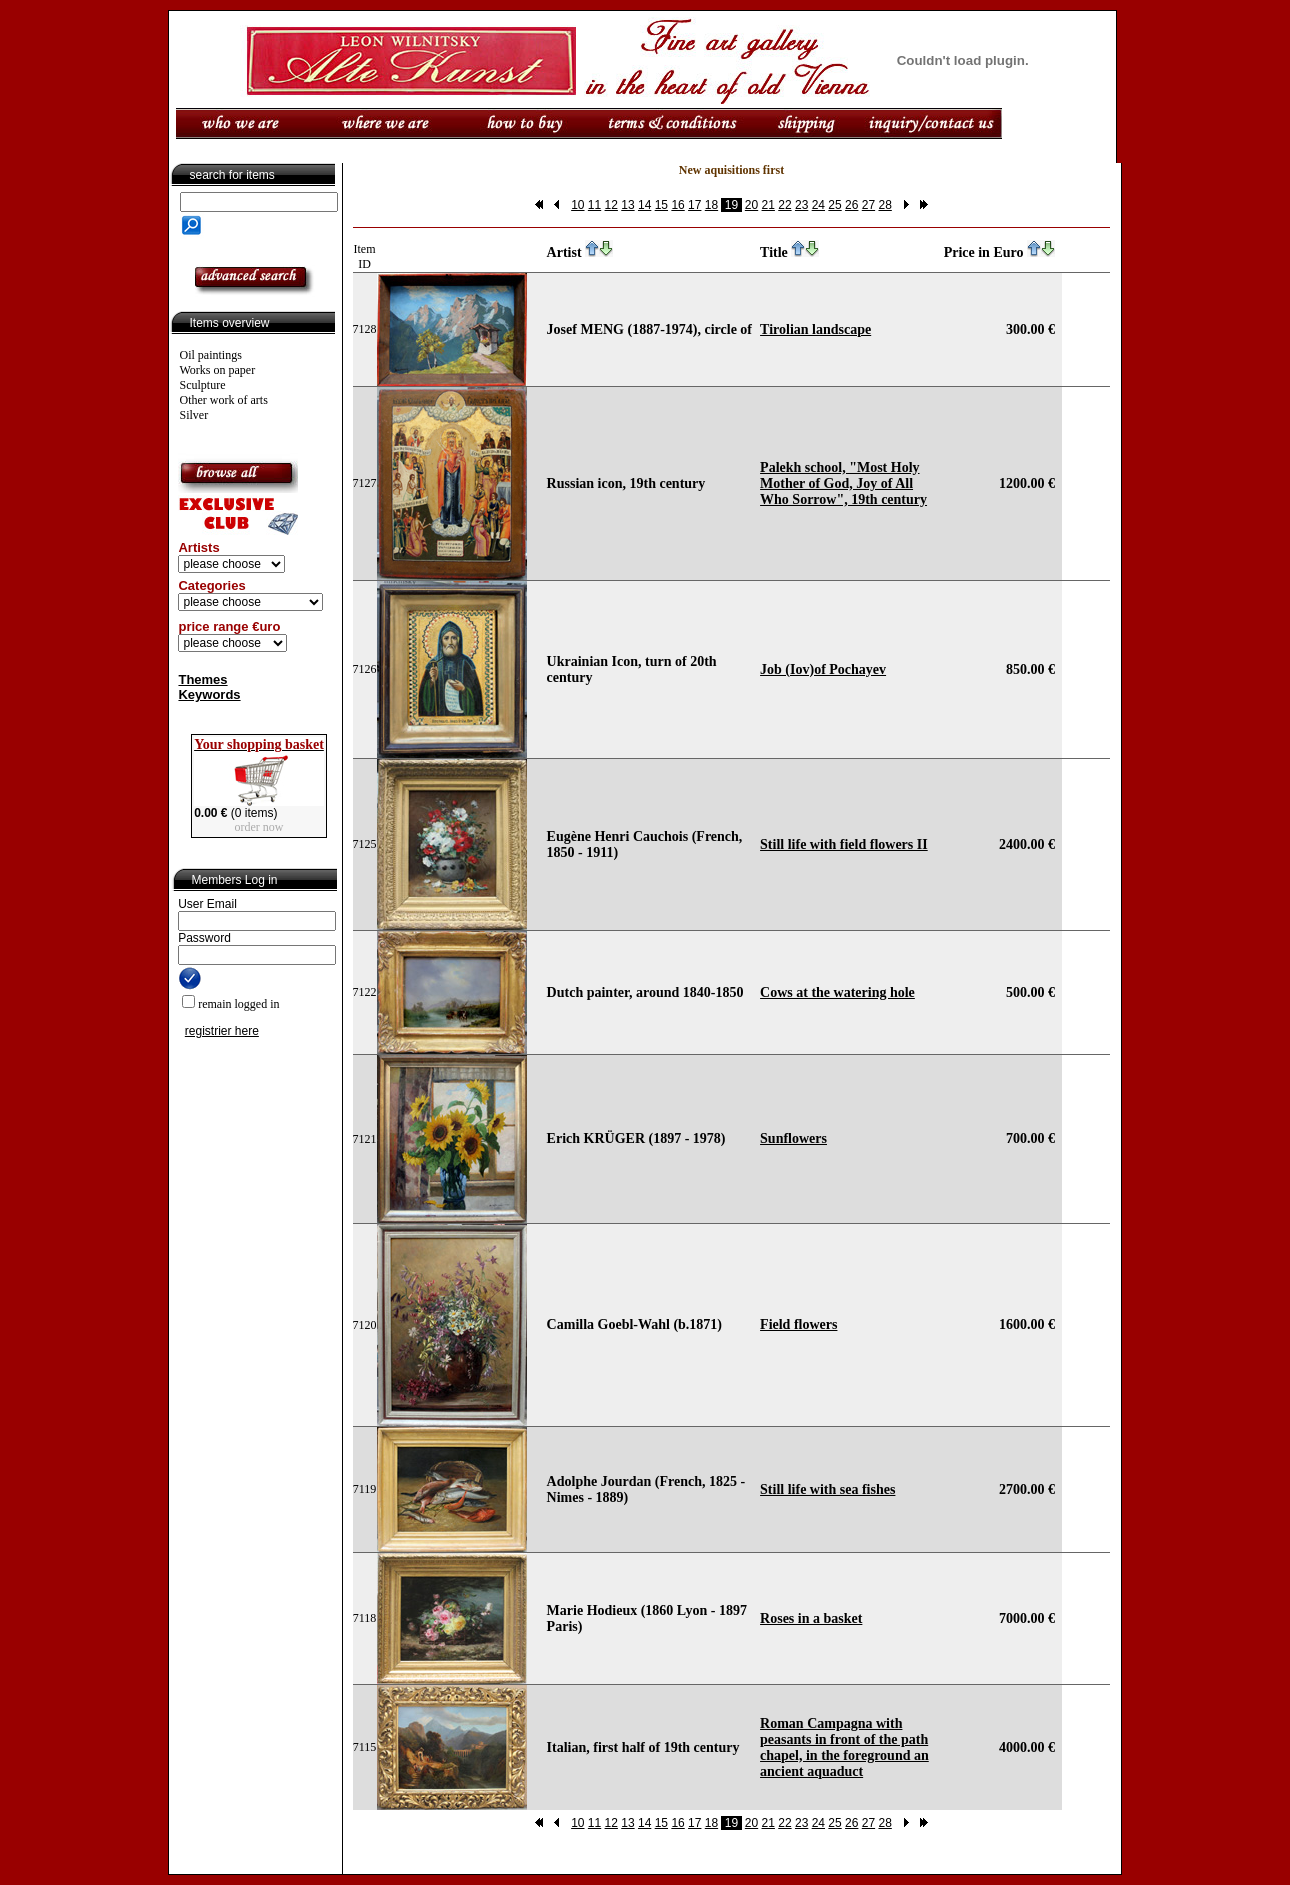 This screenshot has width=1290, height=1885. Describe the element at coordinates (823, 669) in the screenshot. I see `Job (Iov)of Pochayev` at that location.